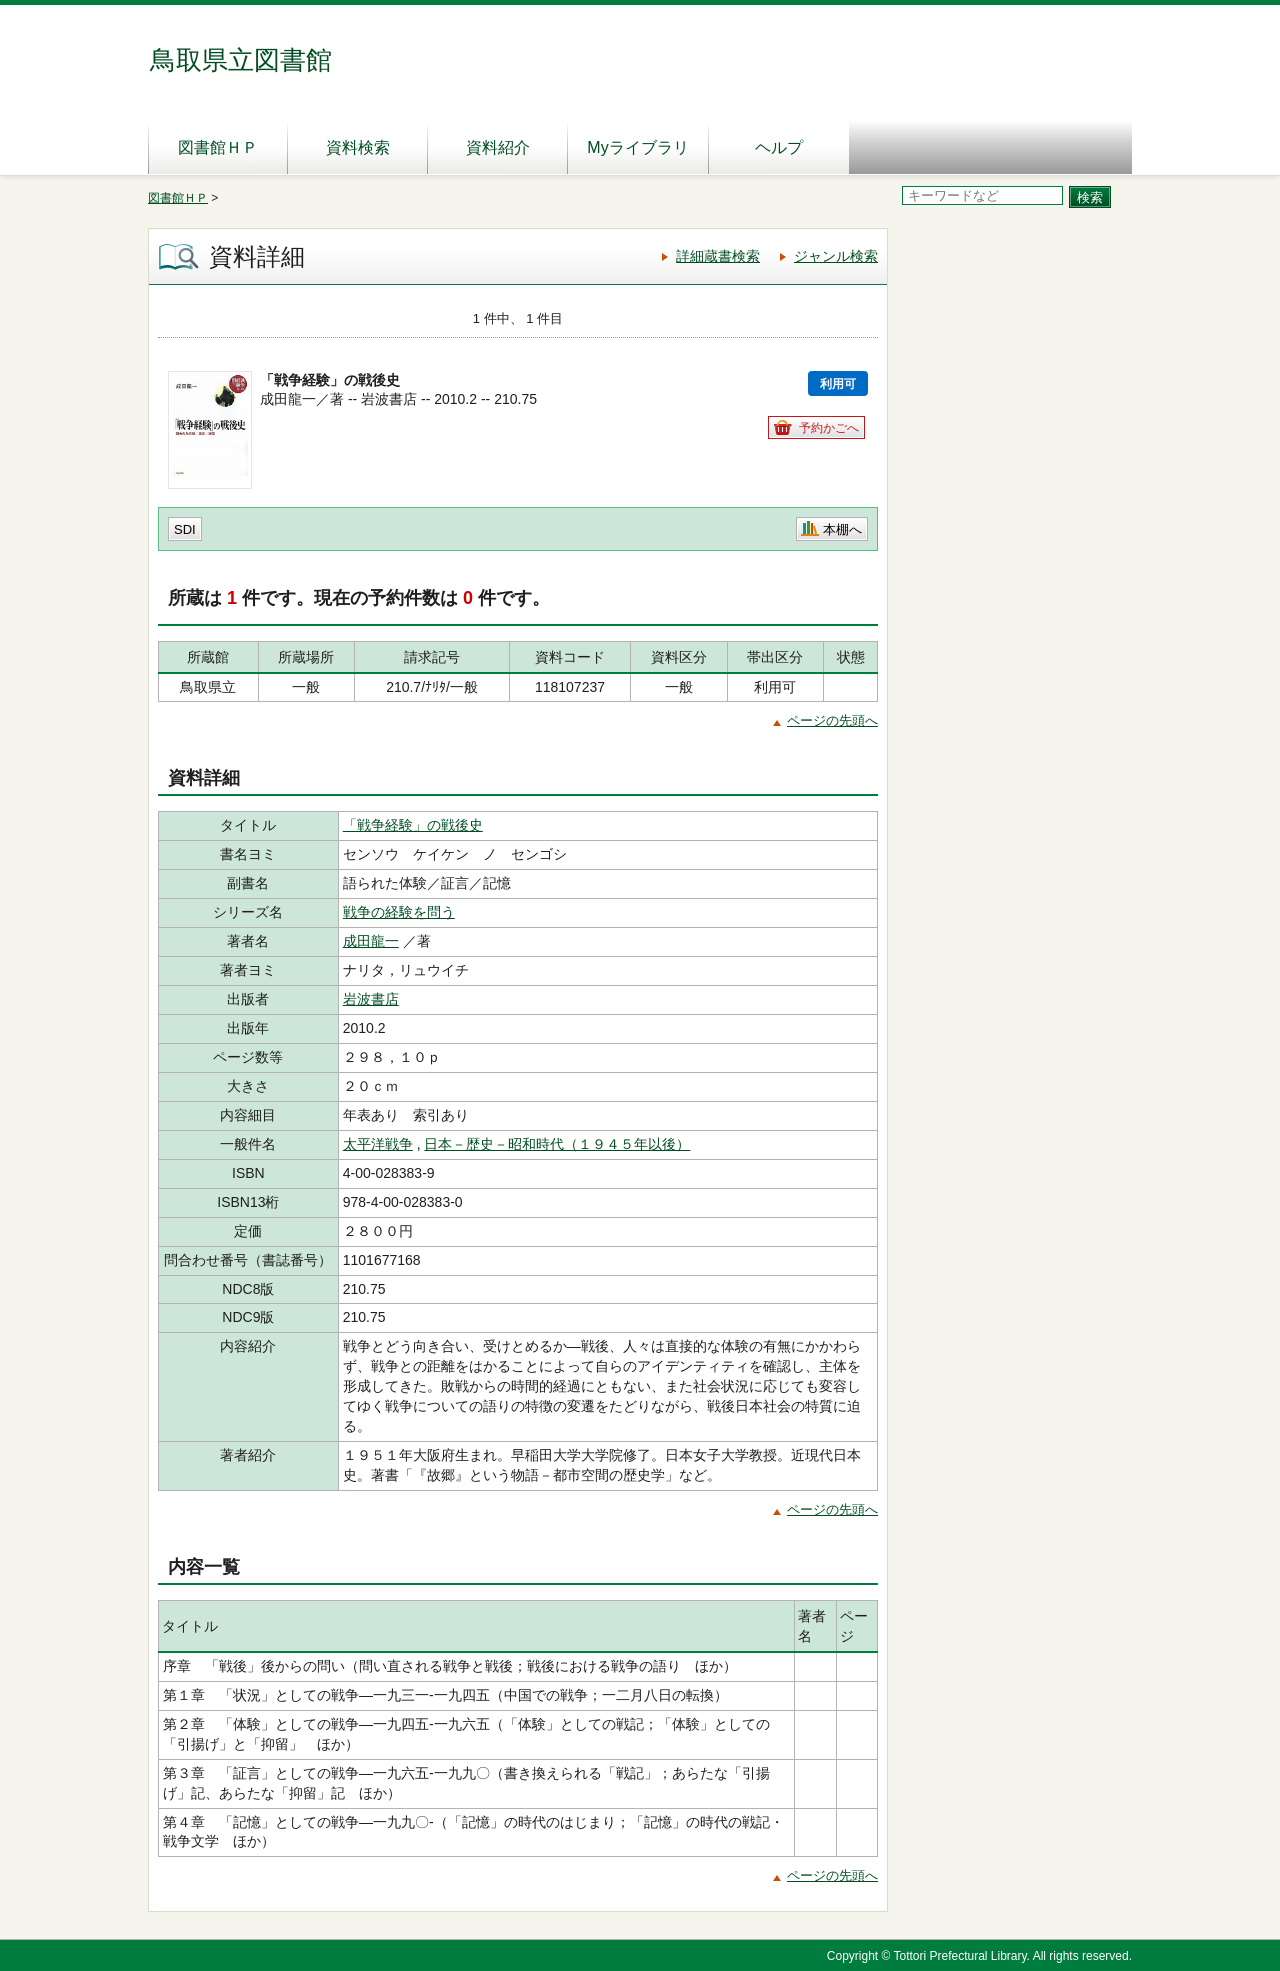 The width and height of the screenshot is (1280, 1971). Describe the element at coordinates (718, 256) in the screenshot. I see `詳細蔵書検索` at that location.